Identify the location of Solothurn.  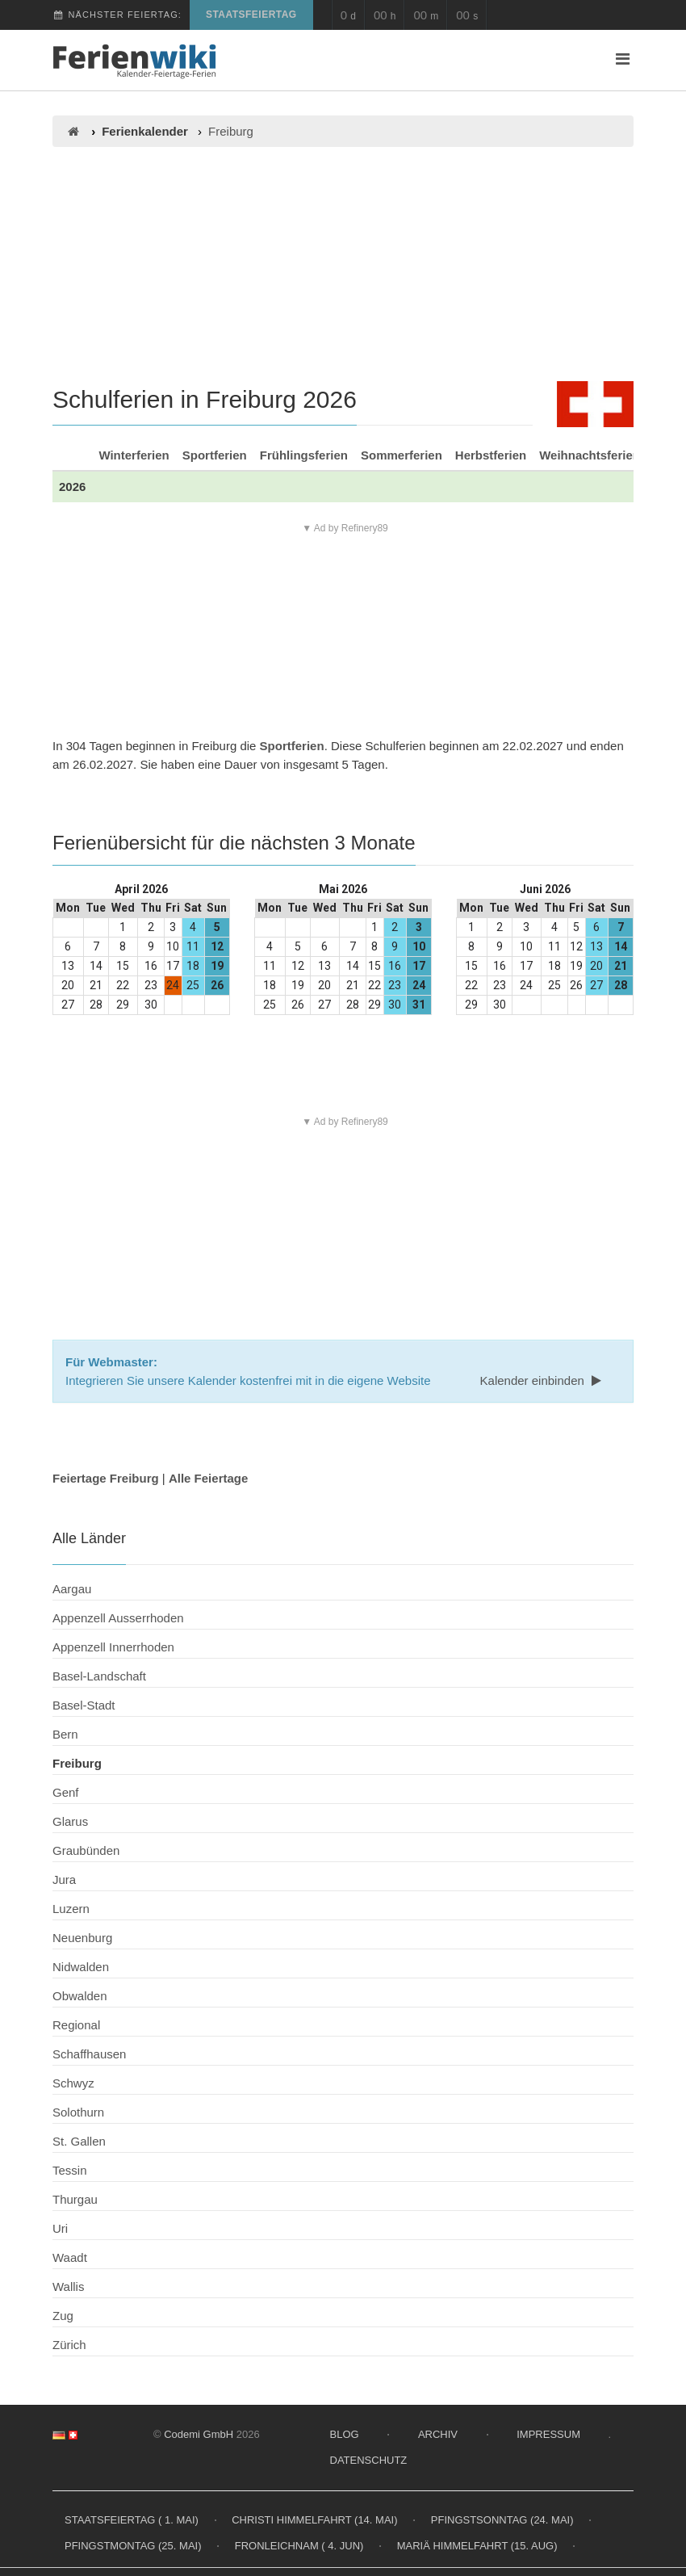
(78, 2112).